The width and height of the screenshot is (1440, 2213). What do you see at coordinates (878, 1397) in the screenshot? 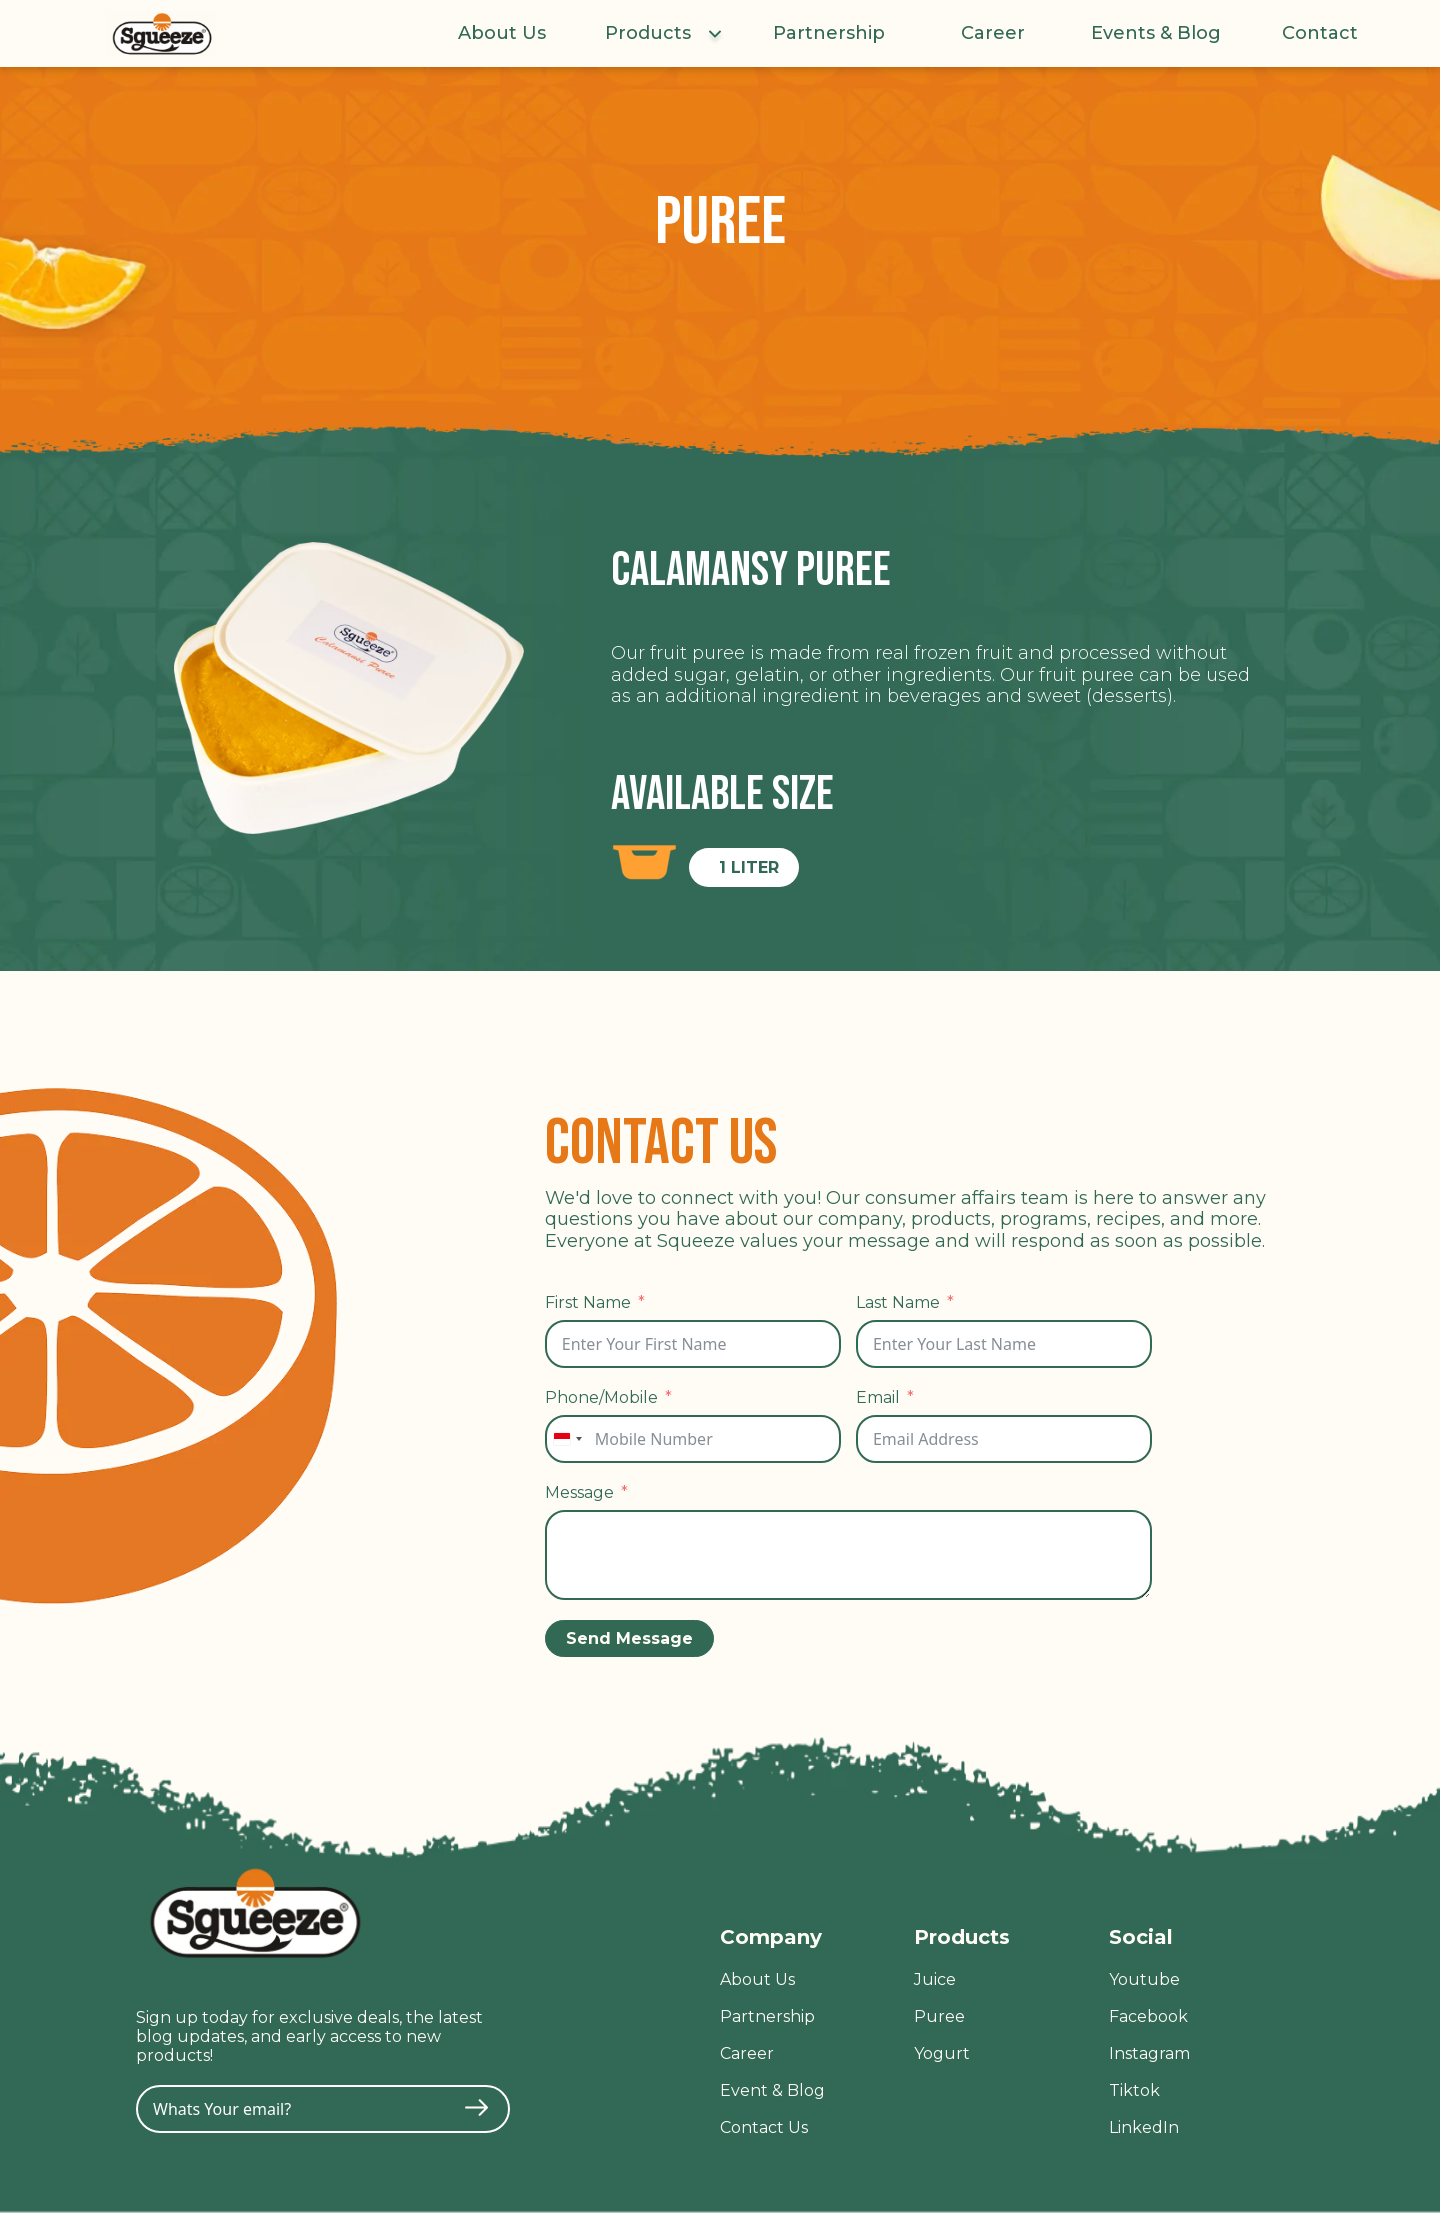
I see `Email` at bounding box center [878, 1397].